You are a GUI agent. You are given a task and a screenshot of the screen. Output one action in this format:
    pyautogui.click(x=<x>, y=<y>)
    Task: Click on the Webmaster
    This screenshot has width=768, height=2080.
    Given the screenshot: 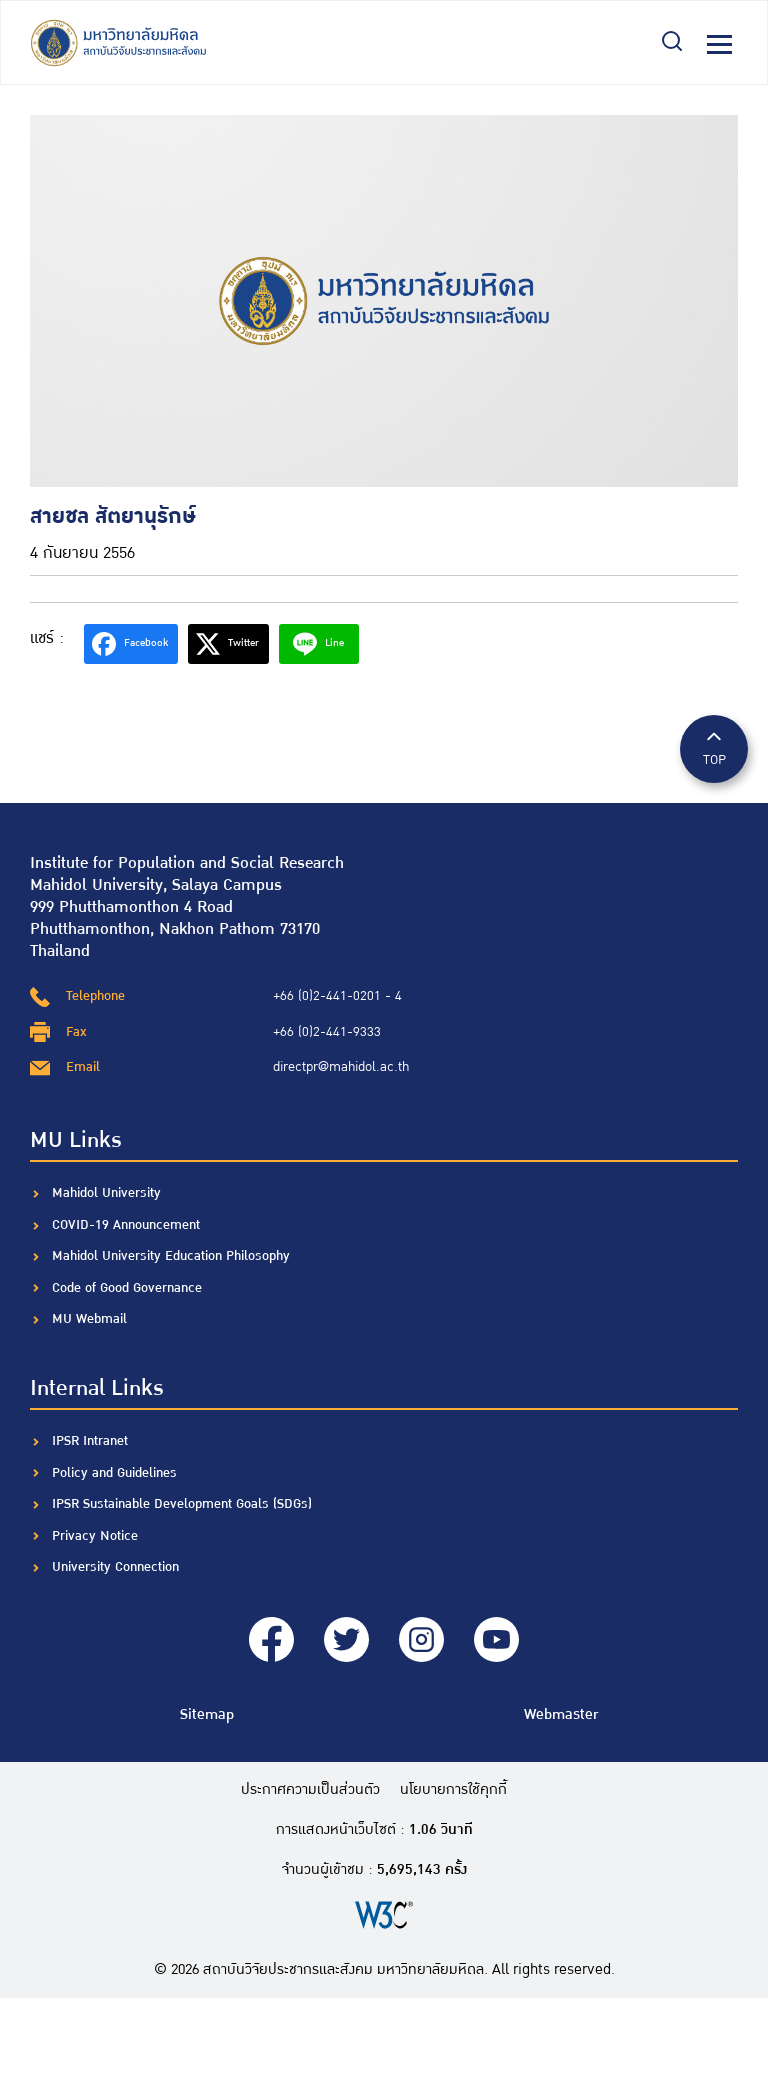 What is the action you would take?
    pyautogui.click(x=561, y=1714)
    